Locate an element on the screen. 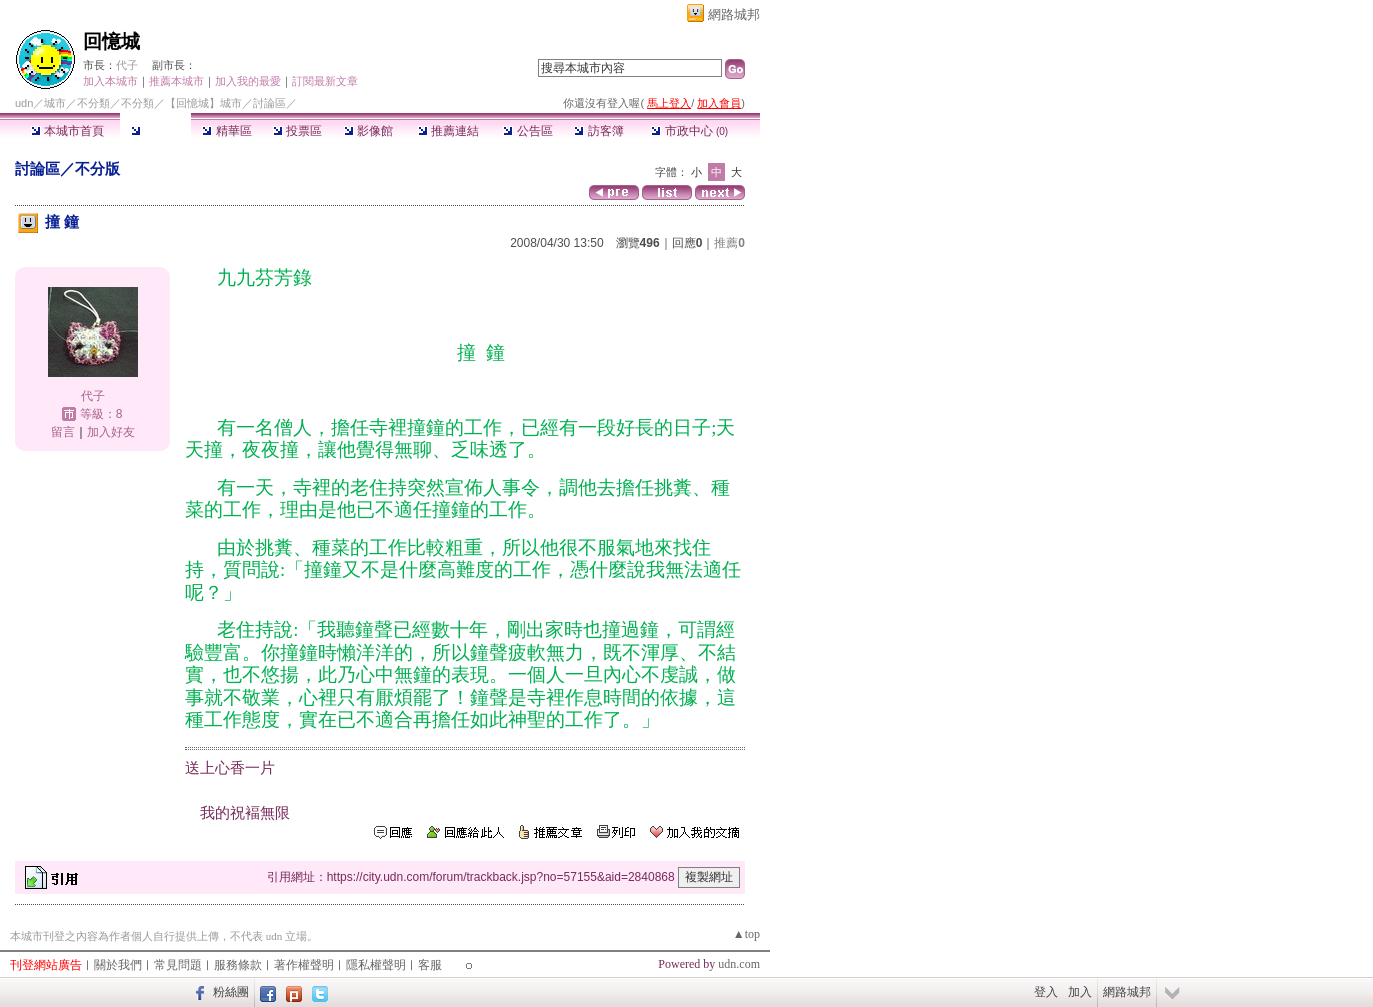 The width and height of the screenshot is (1373, 1007). 訪客簿 is located at coordinates (598, 131).